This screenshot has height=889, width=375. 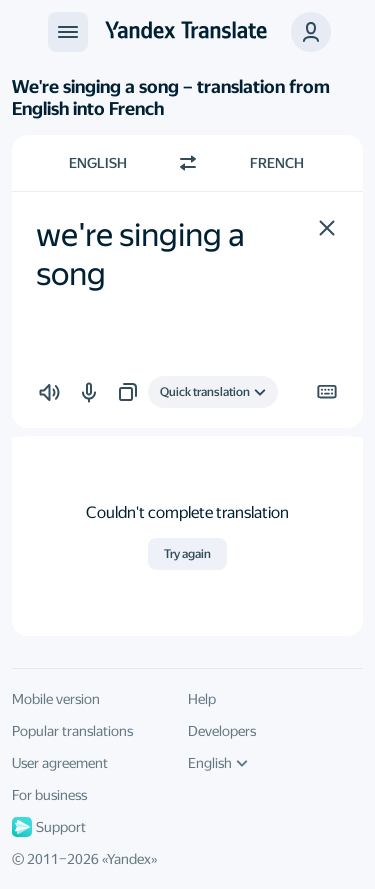 What do you see at coordinates (277, 163) in the screenshot?
I see `French [Choose target language French]` at bounding box center [277, 163].